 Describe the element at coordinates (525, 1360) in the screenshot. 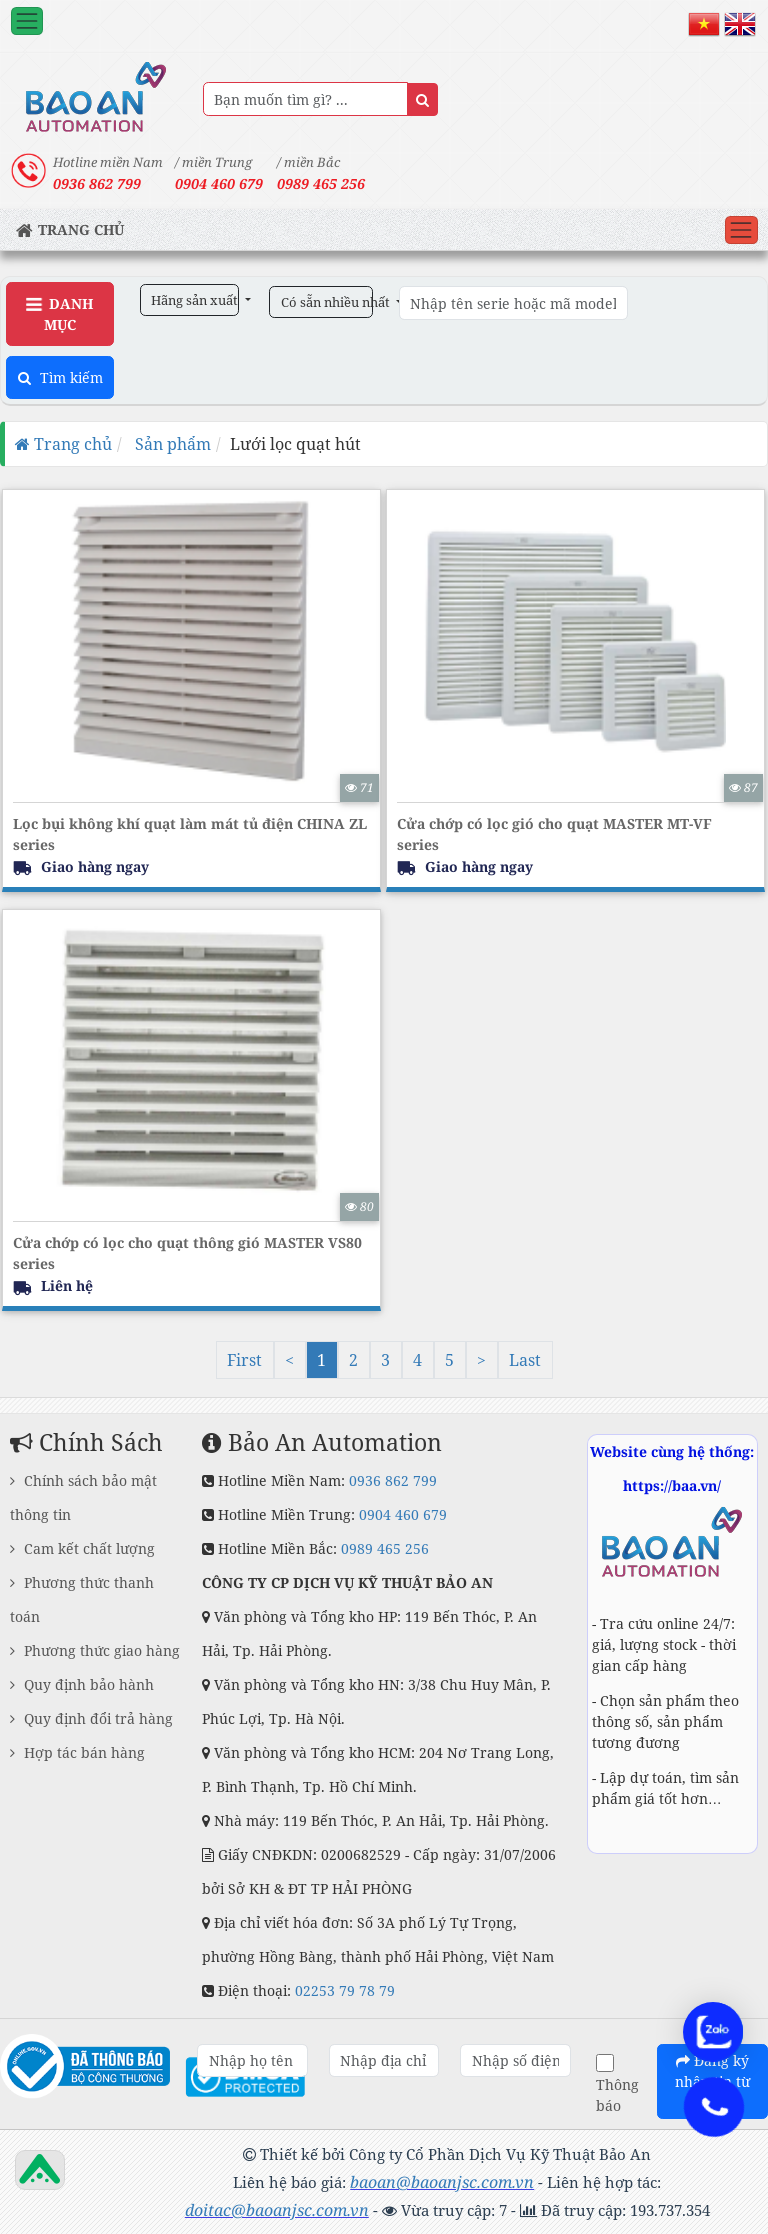

I see `Last` at that location.